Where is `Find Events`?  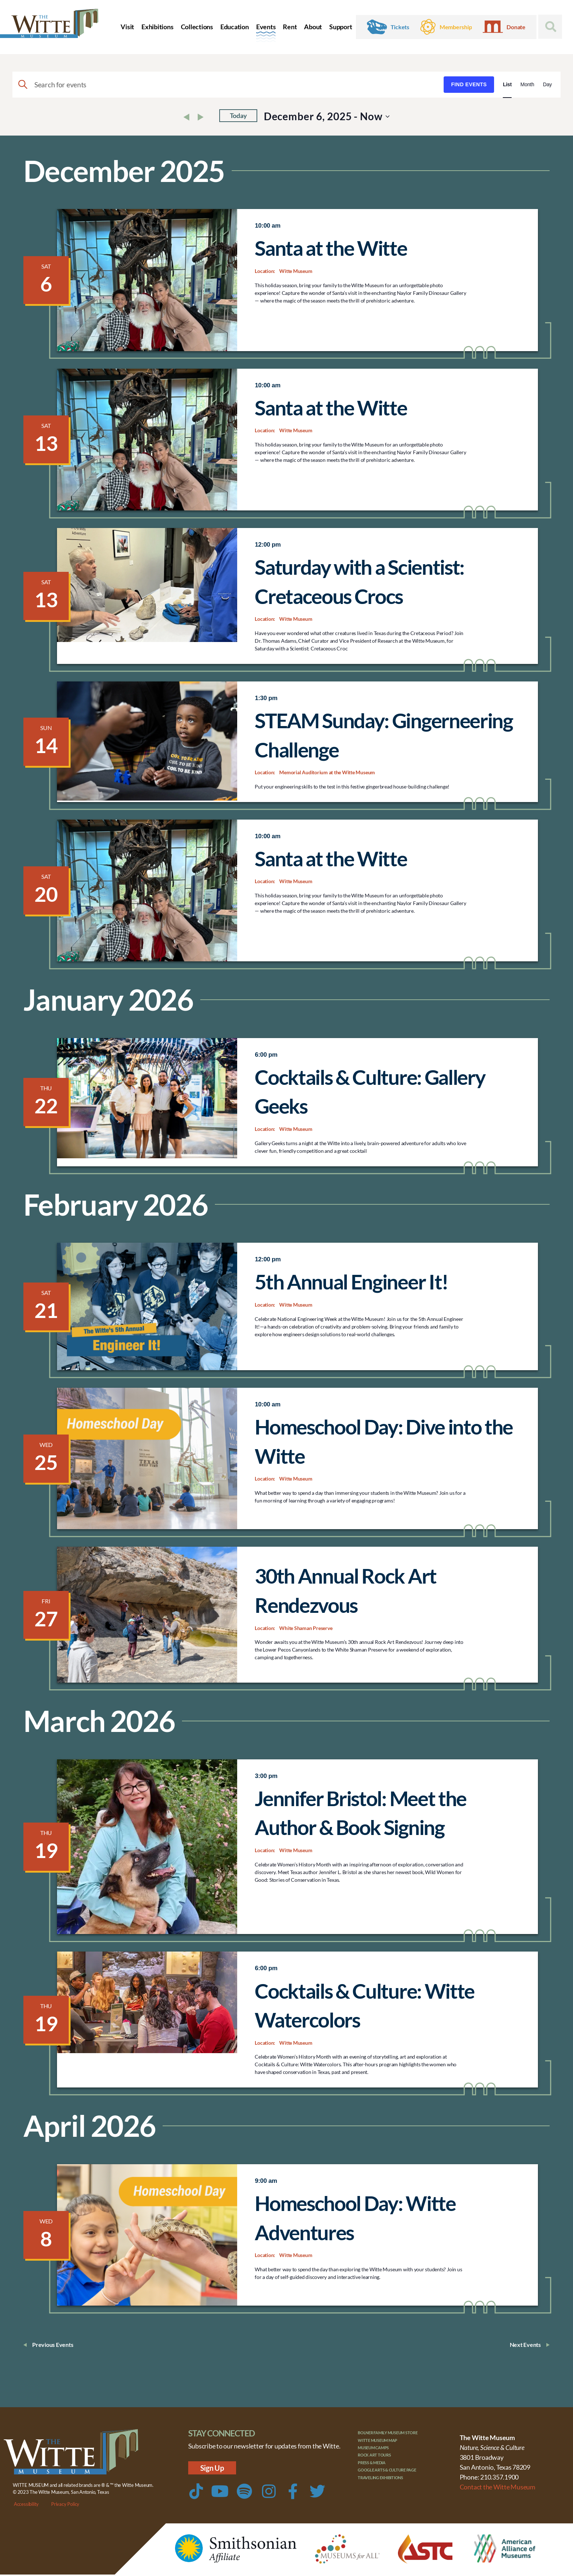
Find Events is located at coordinates (469, 84).